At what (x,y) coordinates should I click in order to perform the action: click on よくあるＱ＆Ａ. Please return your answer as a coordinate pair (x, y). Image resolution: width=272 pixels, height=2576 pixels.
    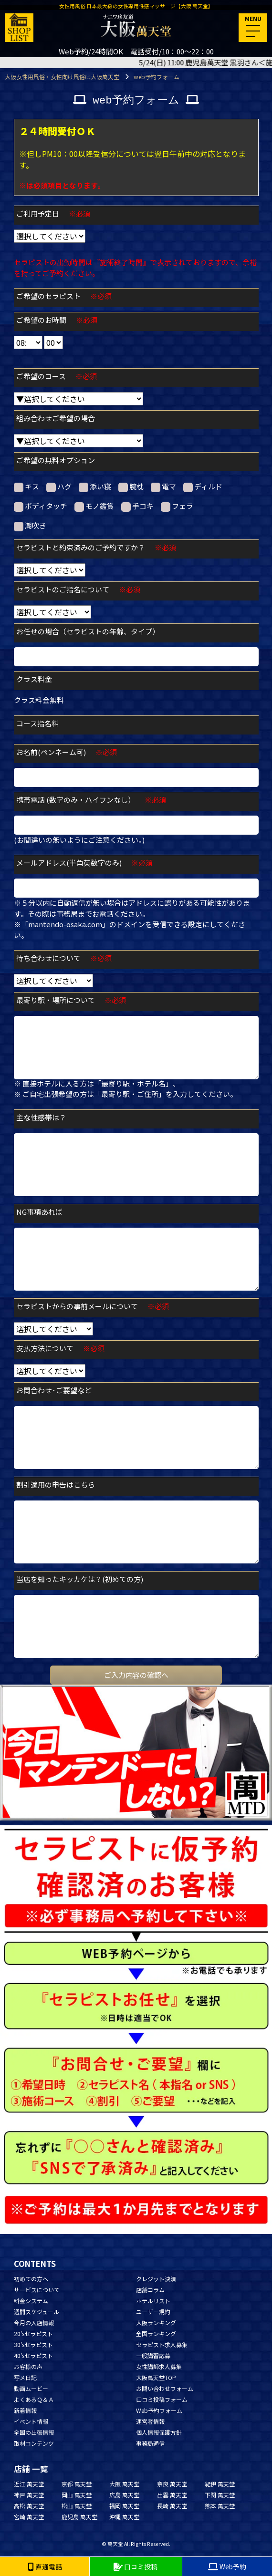
    Looking at the image, I should click on (34, 2399).